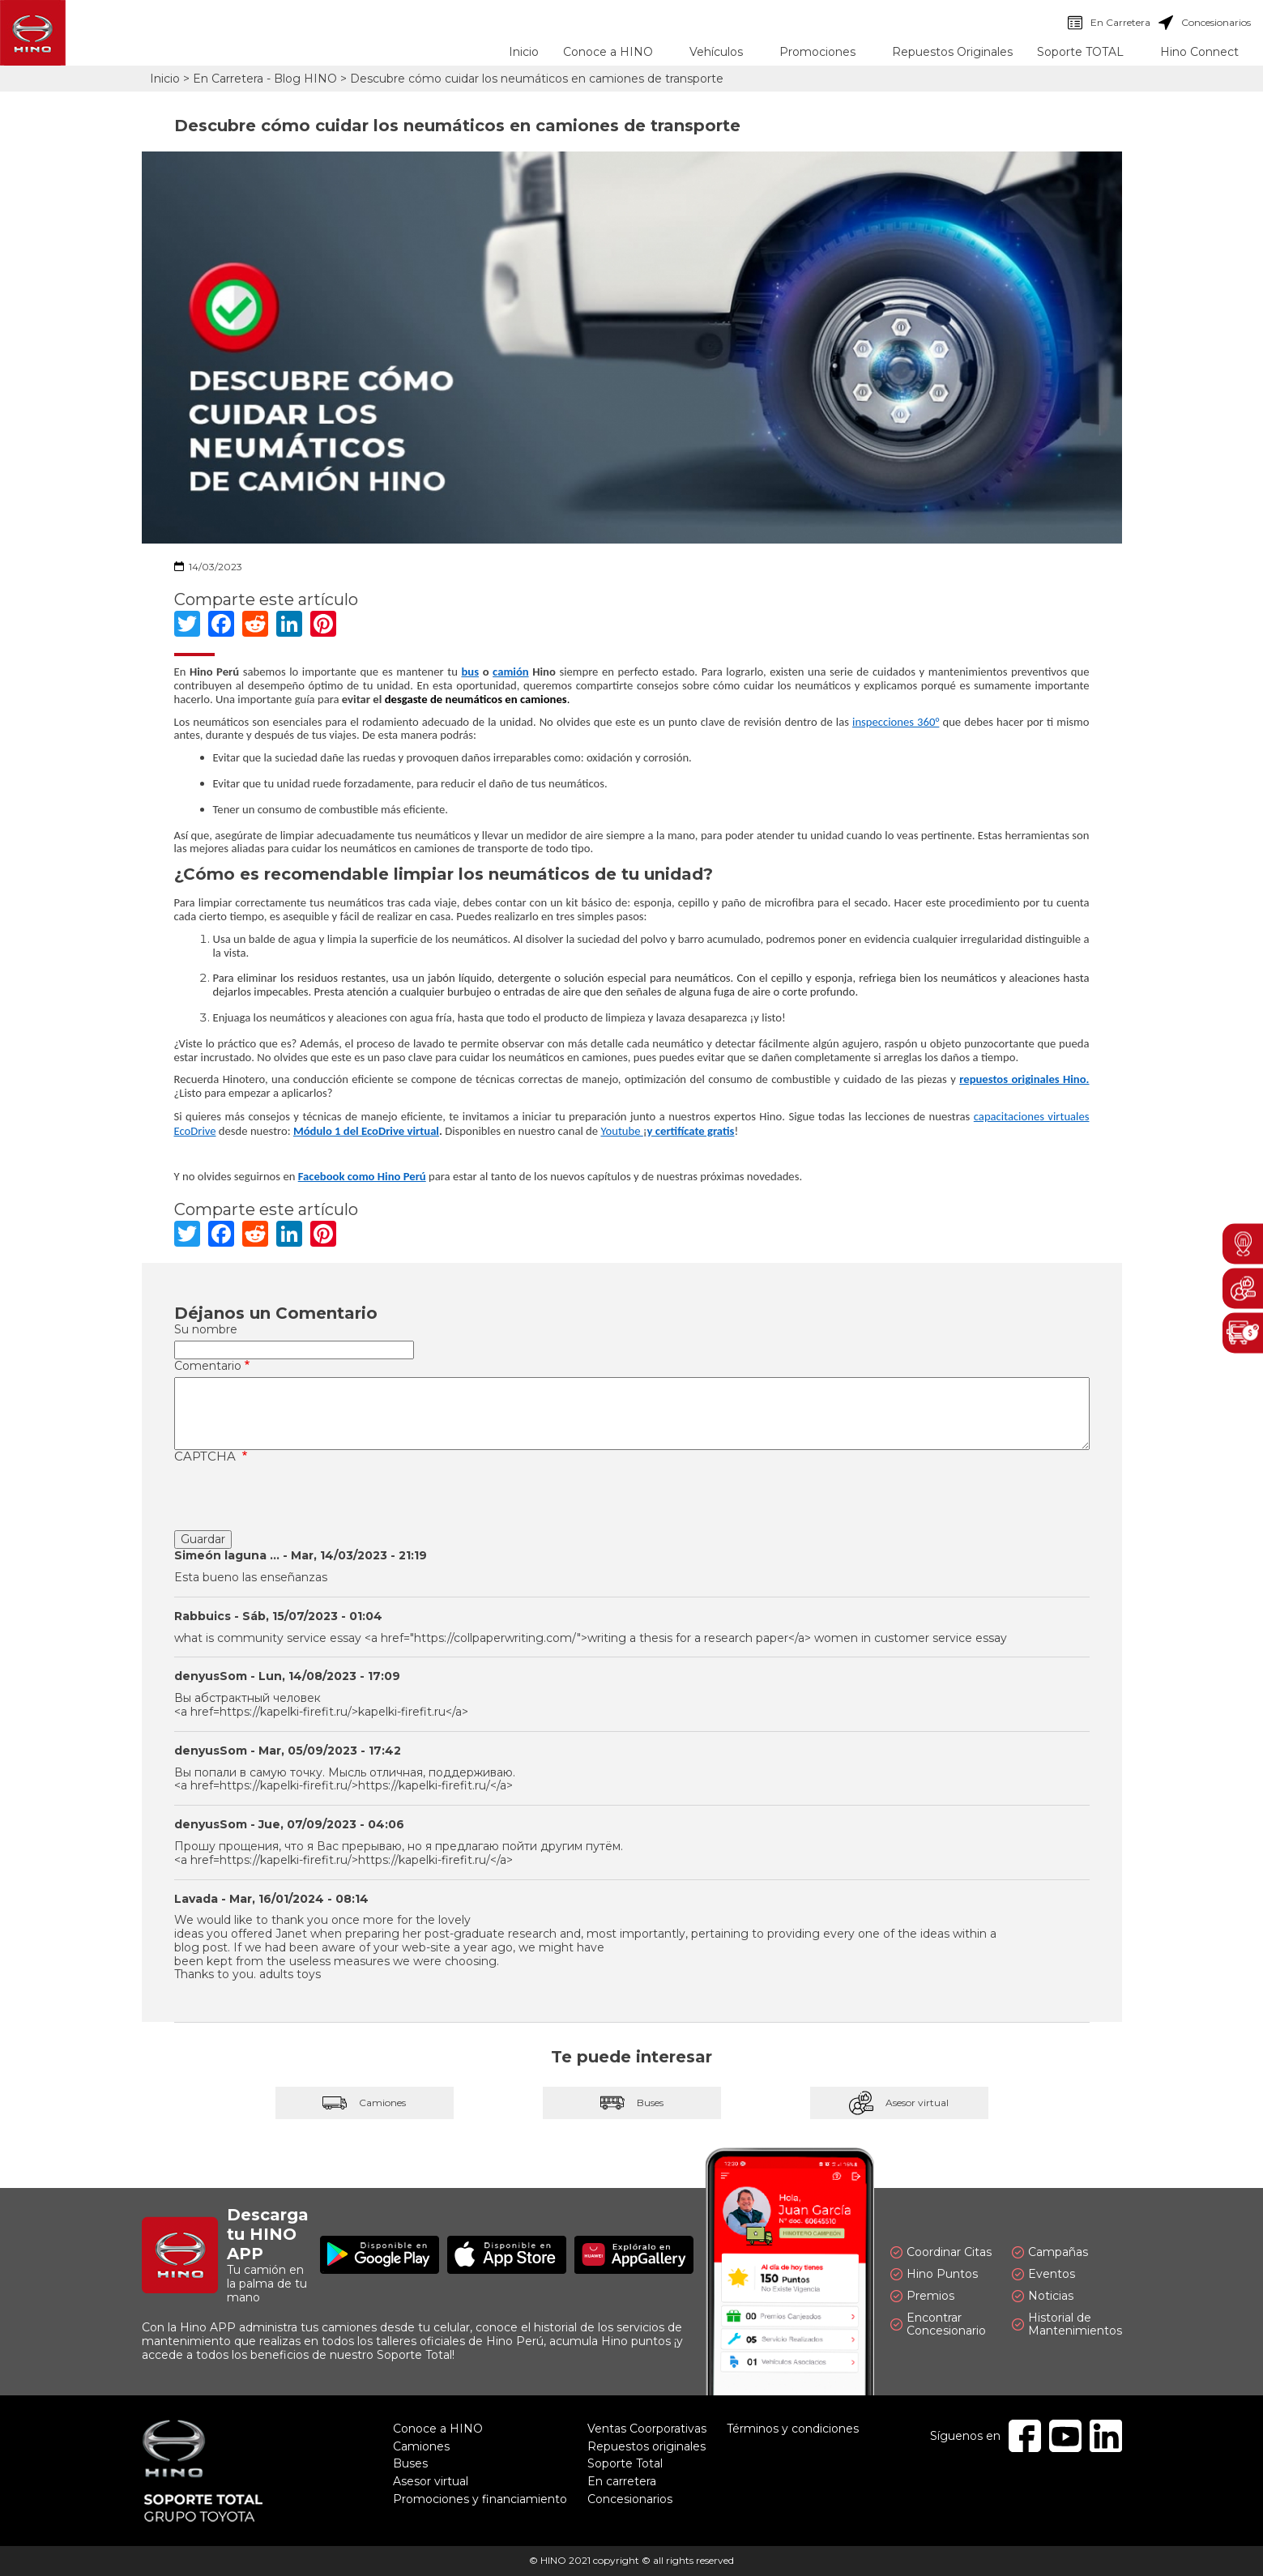  What do you see at coordinates (646, 2446) in the screenshot?
I see `Repuestos originales` at bounding box center [646, 2446].